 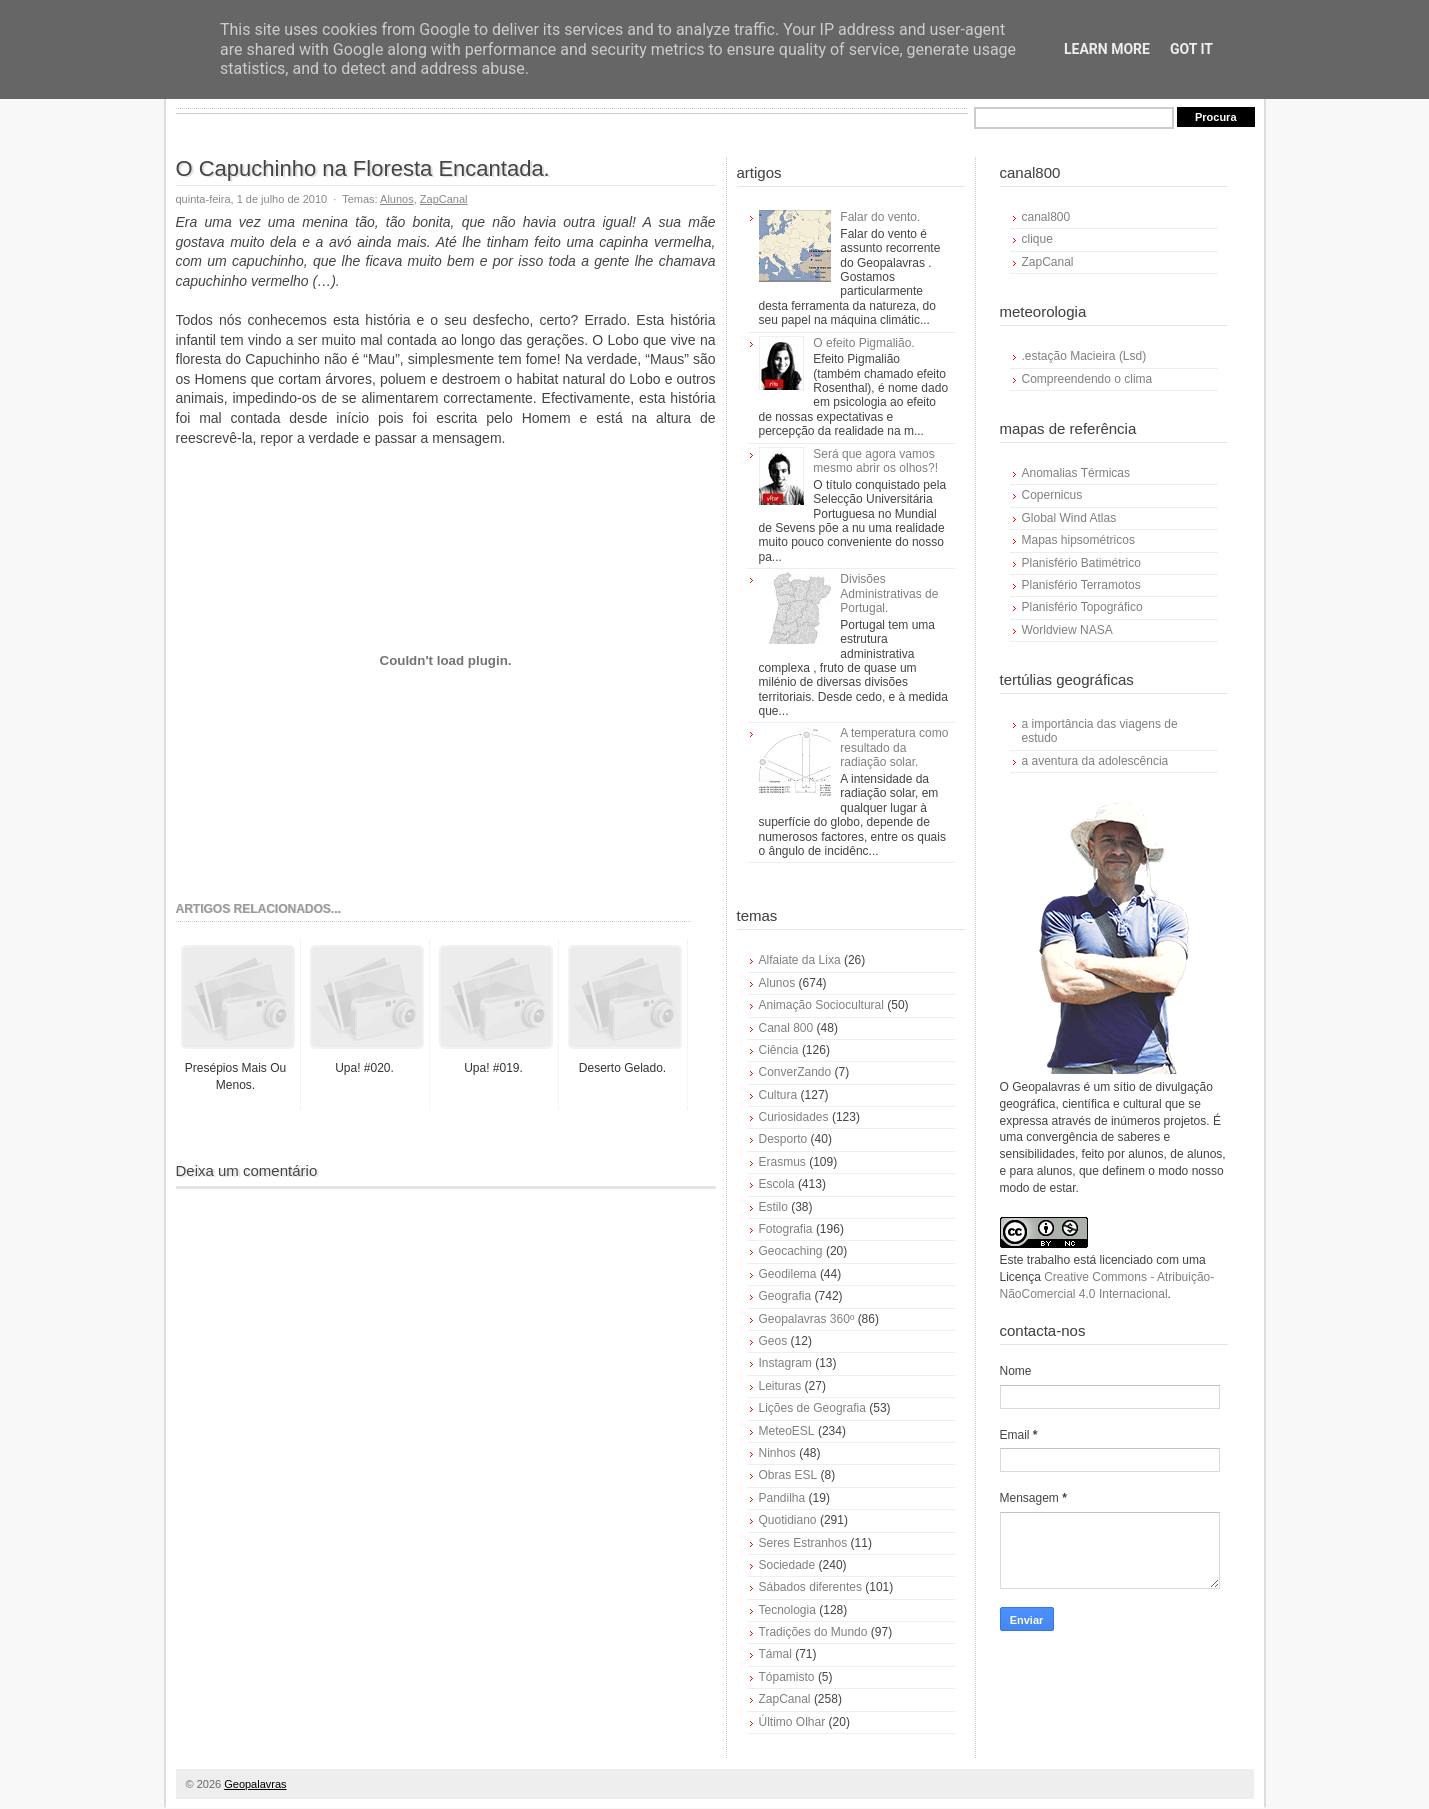 What do you see at coordinates (1082, 607) in the screenshot?
I see `Planisfério Topográfico` at bounding box center [1082, 607].